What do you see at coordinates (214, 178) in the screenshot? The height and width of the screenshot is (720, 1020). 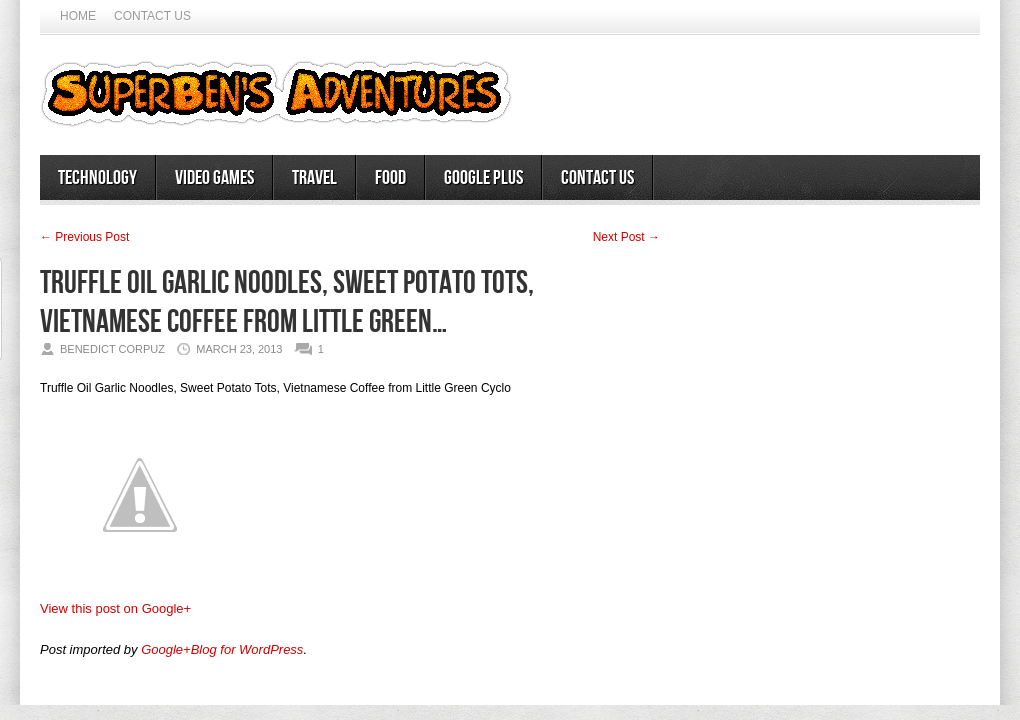 I see `Video Games` at bounding box center [214, 178].